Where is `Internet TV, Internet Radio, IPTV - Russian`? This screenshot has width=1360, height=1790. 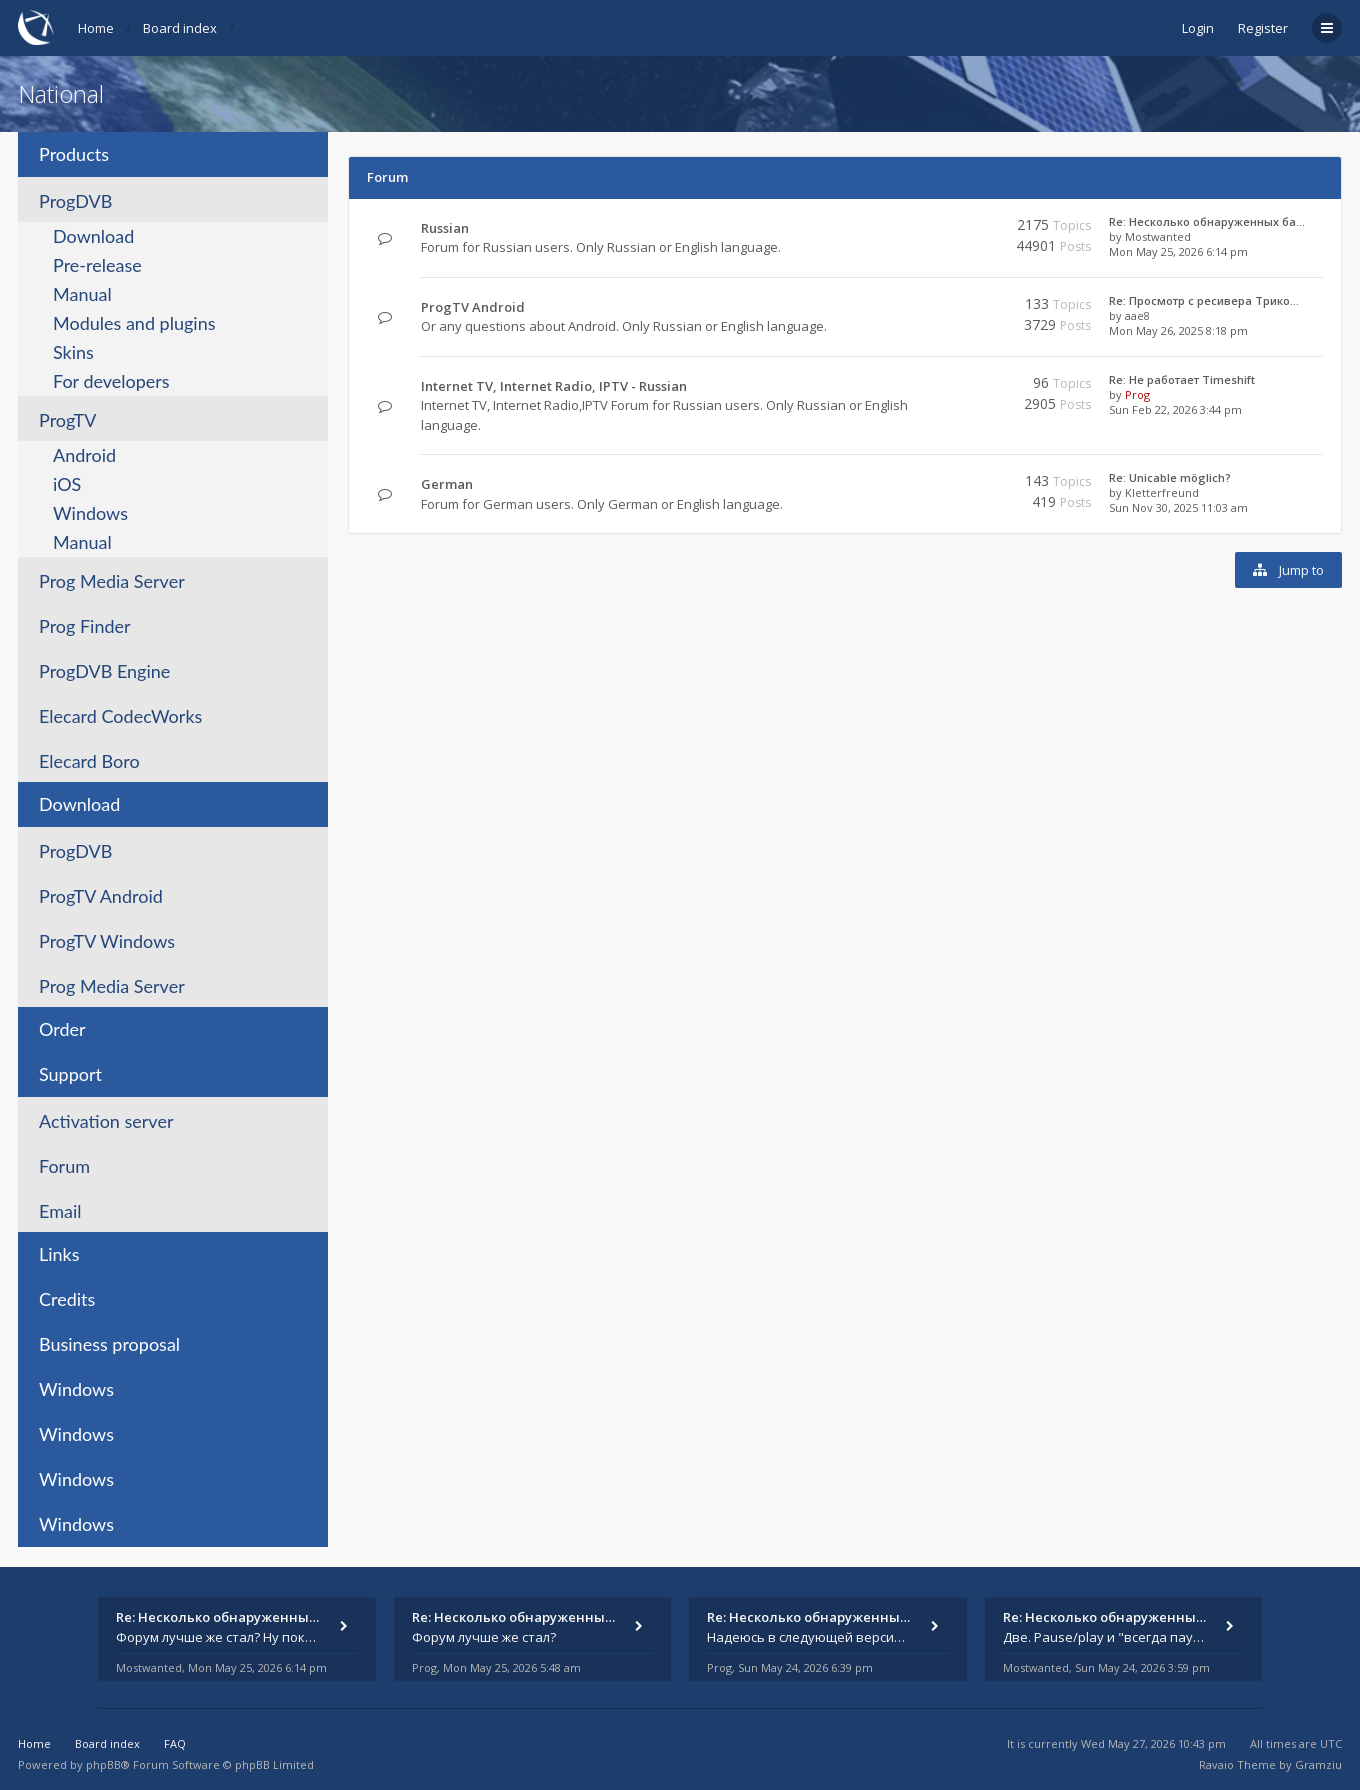 Internet TV, Internet Radio, IPTV - Russian is located at coordinates (554, 386).